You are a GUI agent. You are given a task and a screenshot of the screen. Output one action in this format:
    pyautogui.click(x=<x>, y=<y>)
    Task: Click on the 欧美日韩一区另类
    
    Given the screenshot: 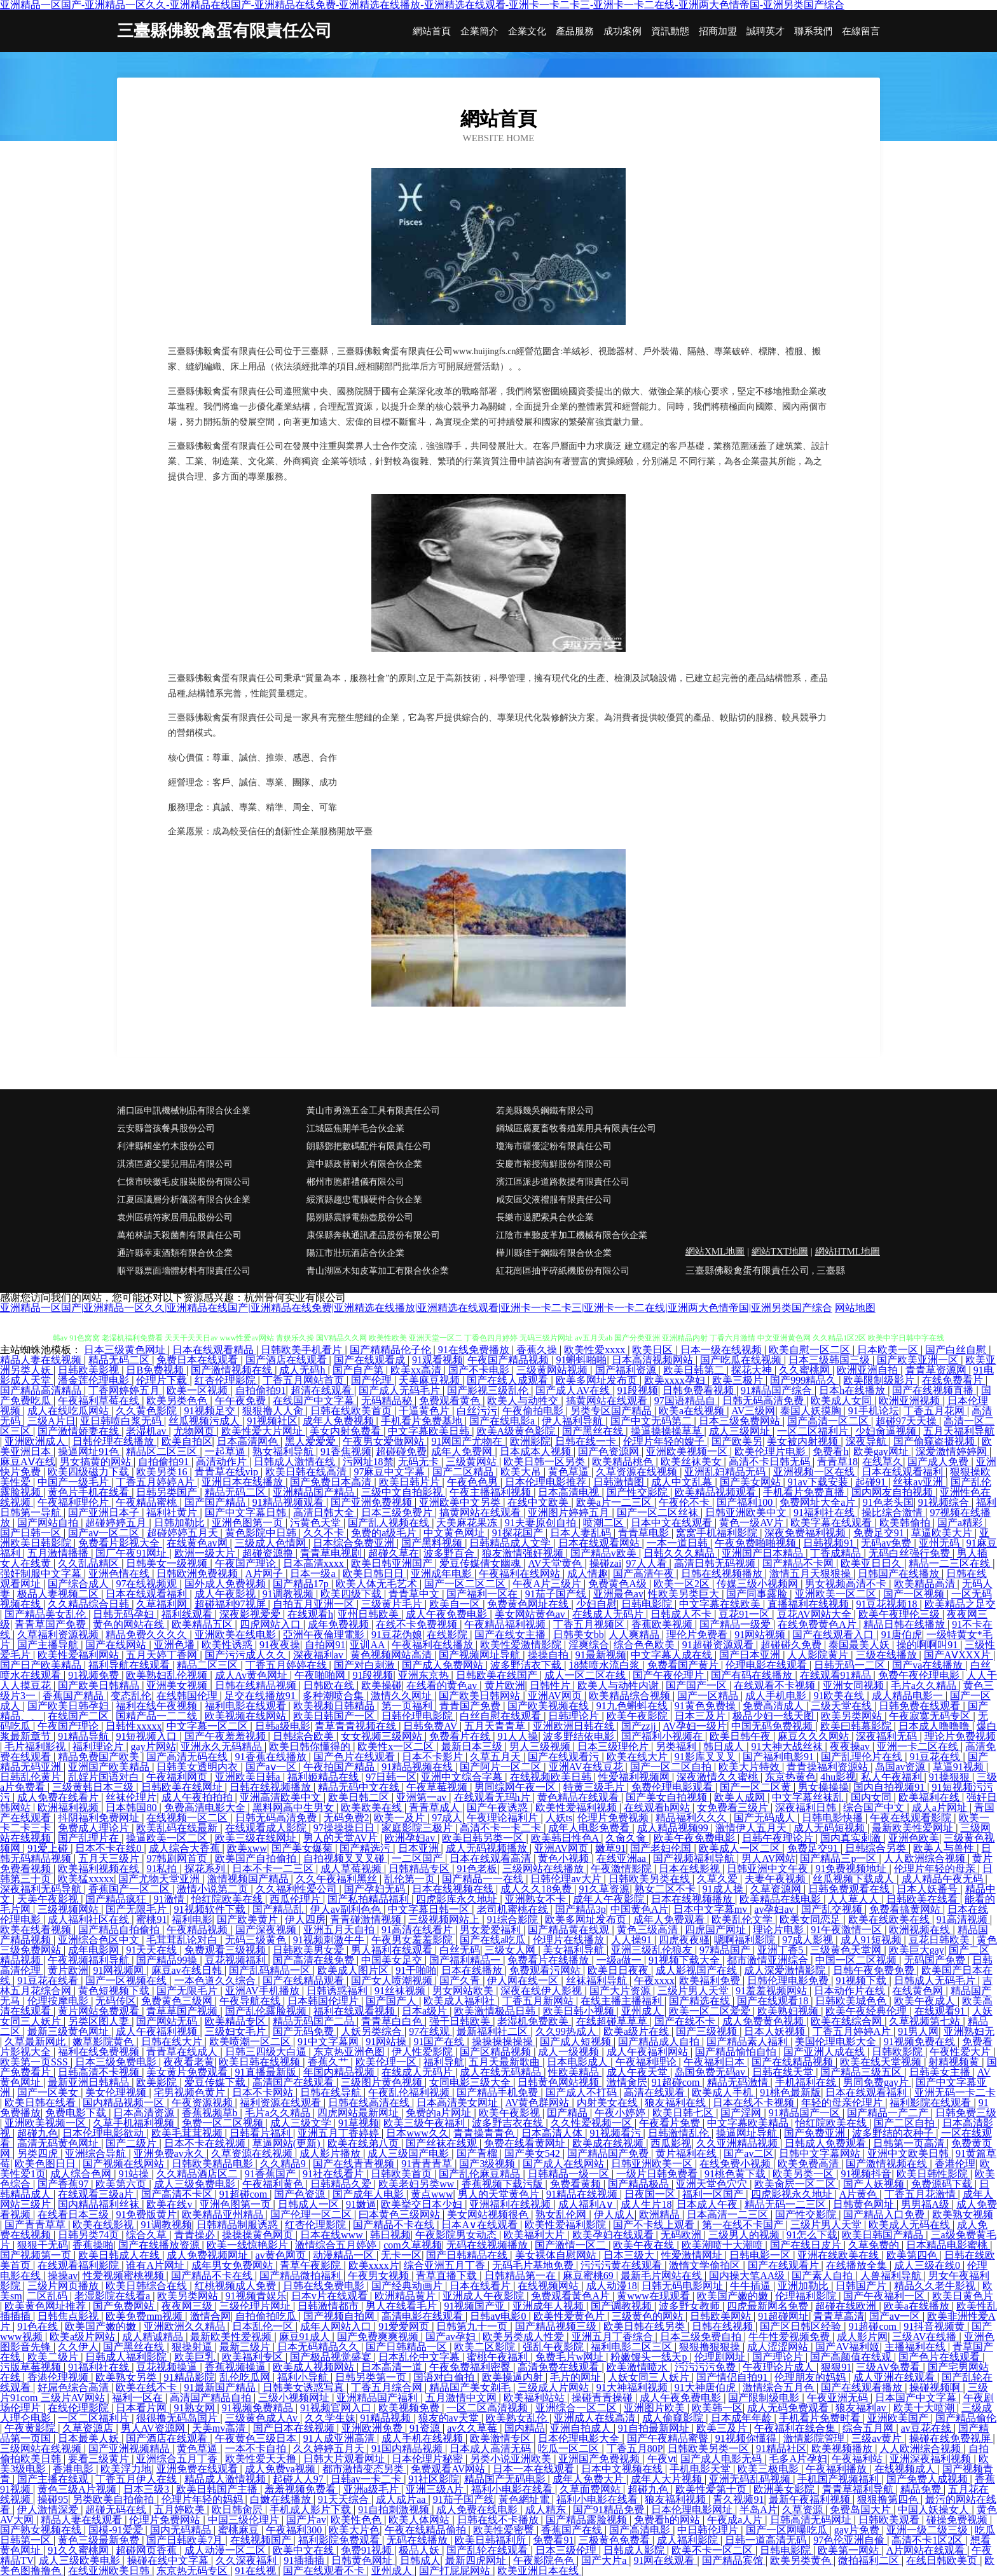 What is the action you would take?
    pyautogui.click(x=546, y=1461)
    